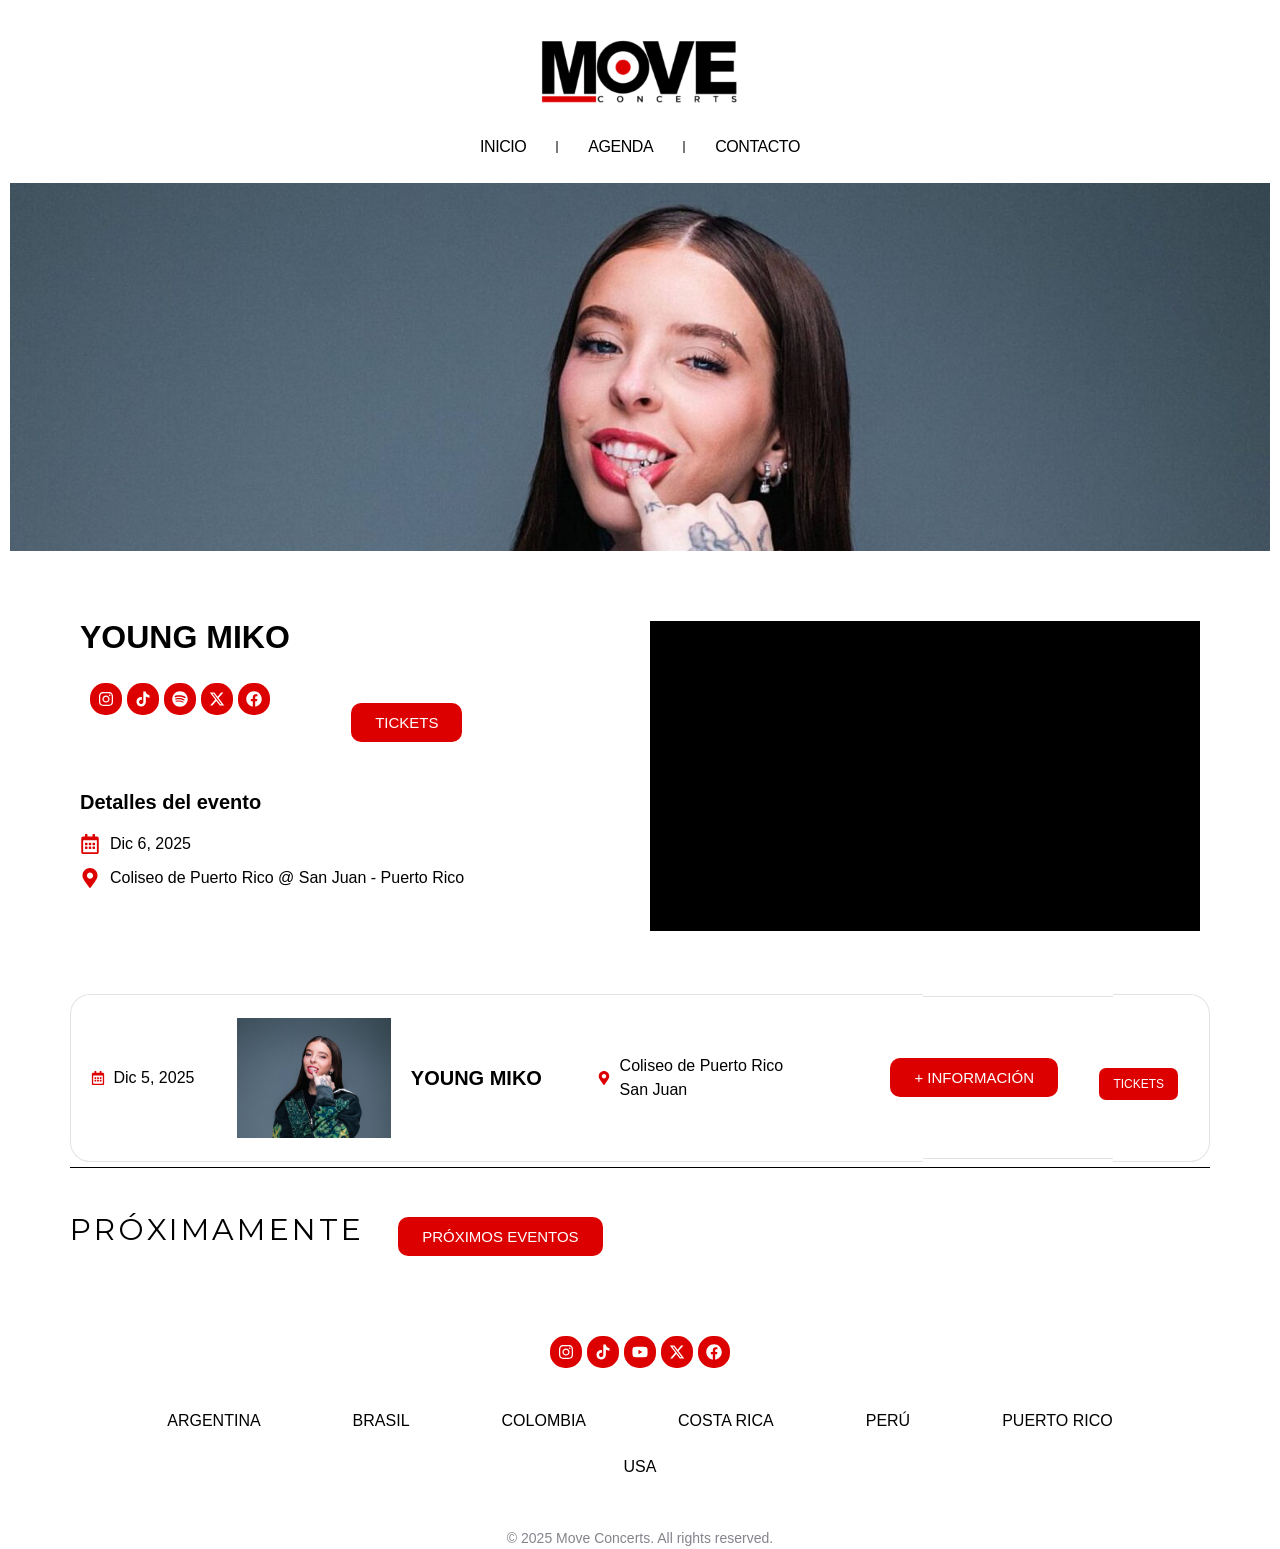  What do you see at coordinates (544, 1403) in the screenshot?
I see `Colombia` at bounding box center [544, 1403].